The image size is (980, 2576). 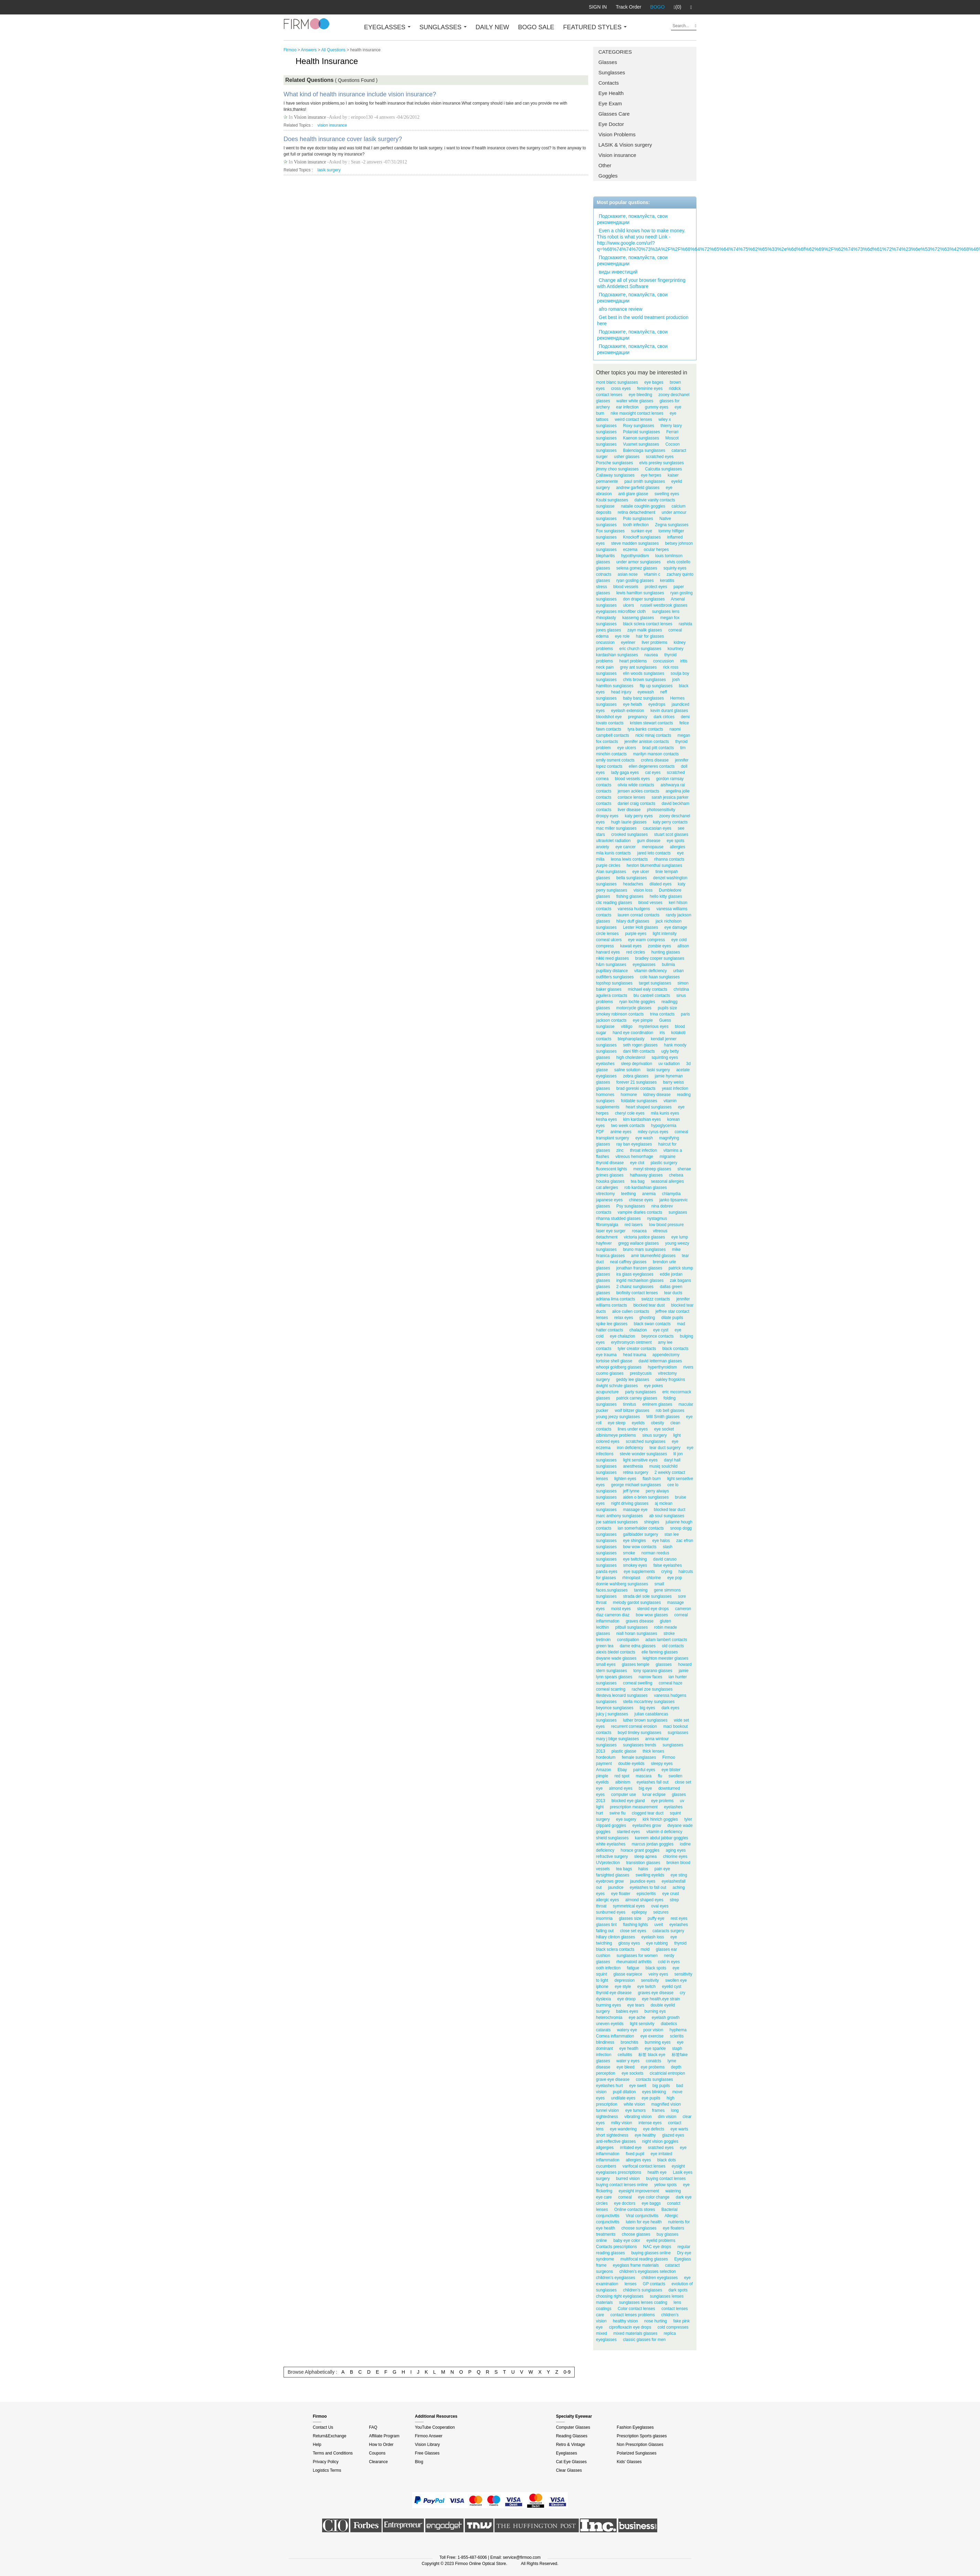 I want to click on big eye, so click(x=645, y=1788).